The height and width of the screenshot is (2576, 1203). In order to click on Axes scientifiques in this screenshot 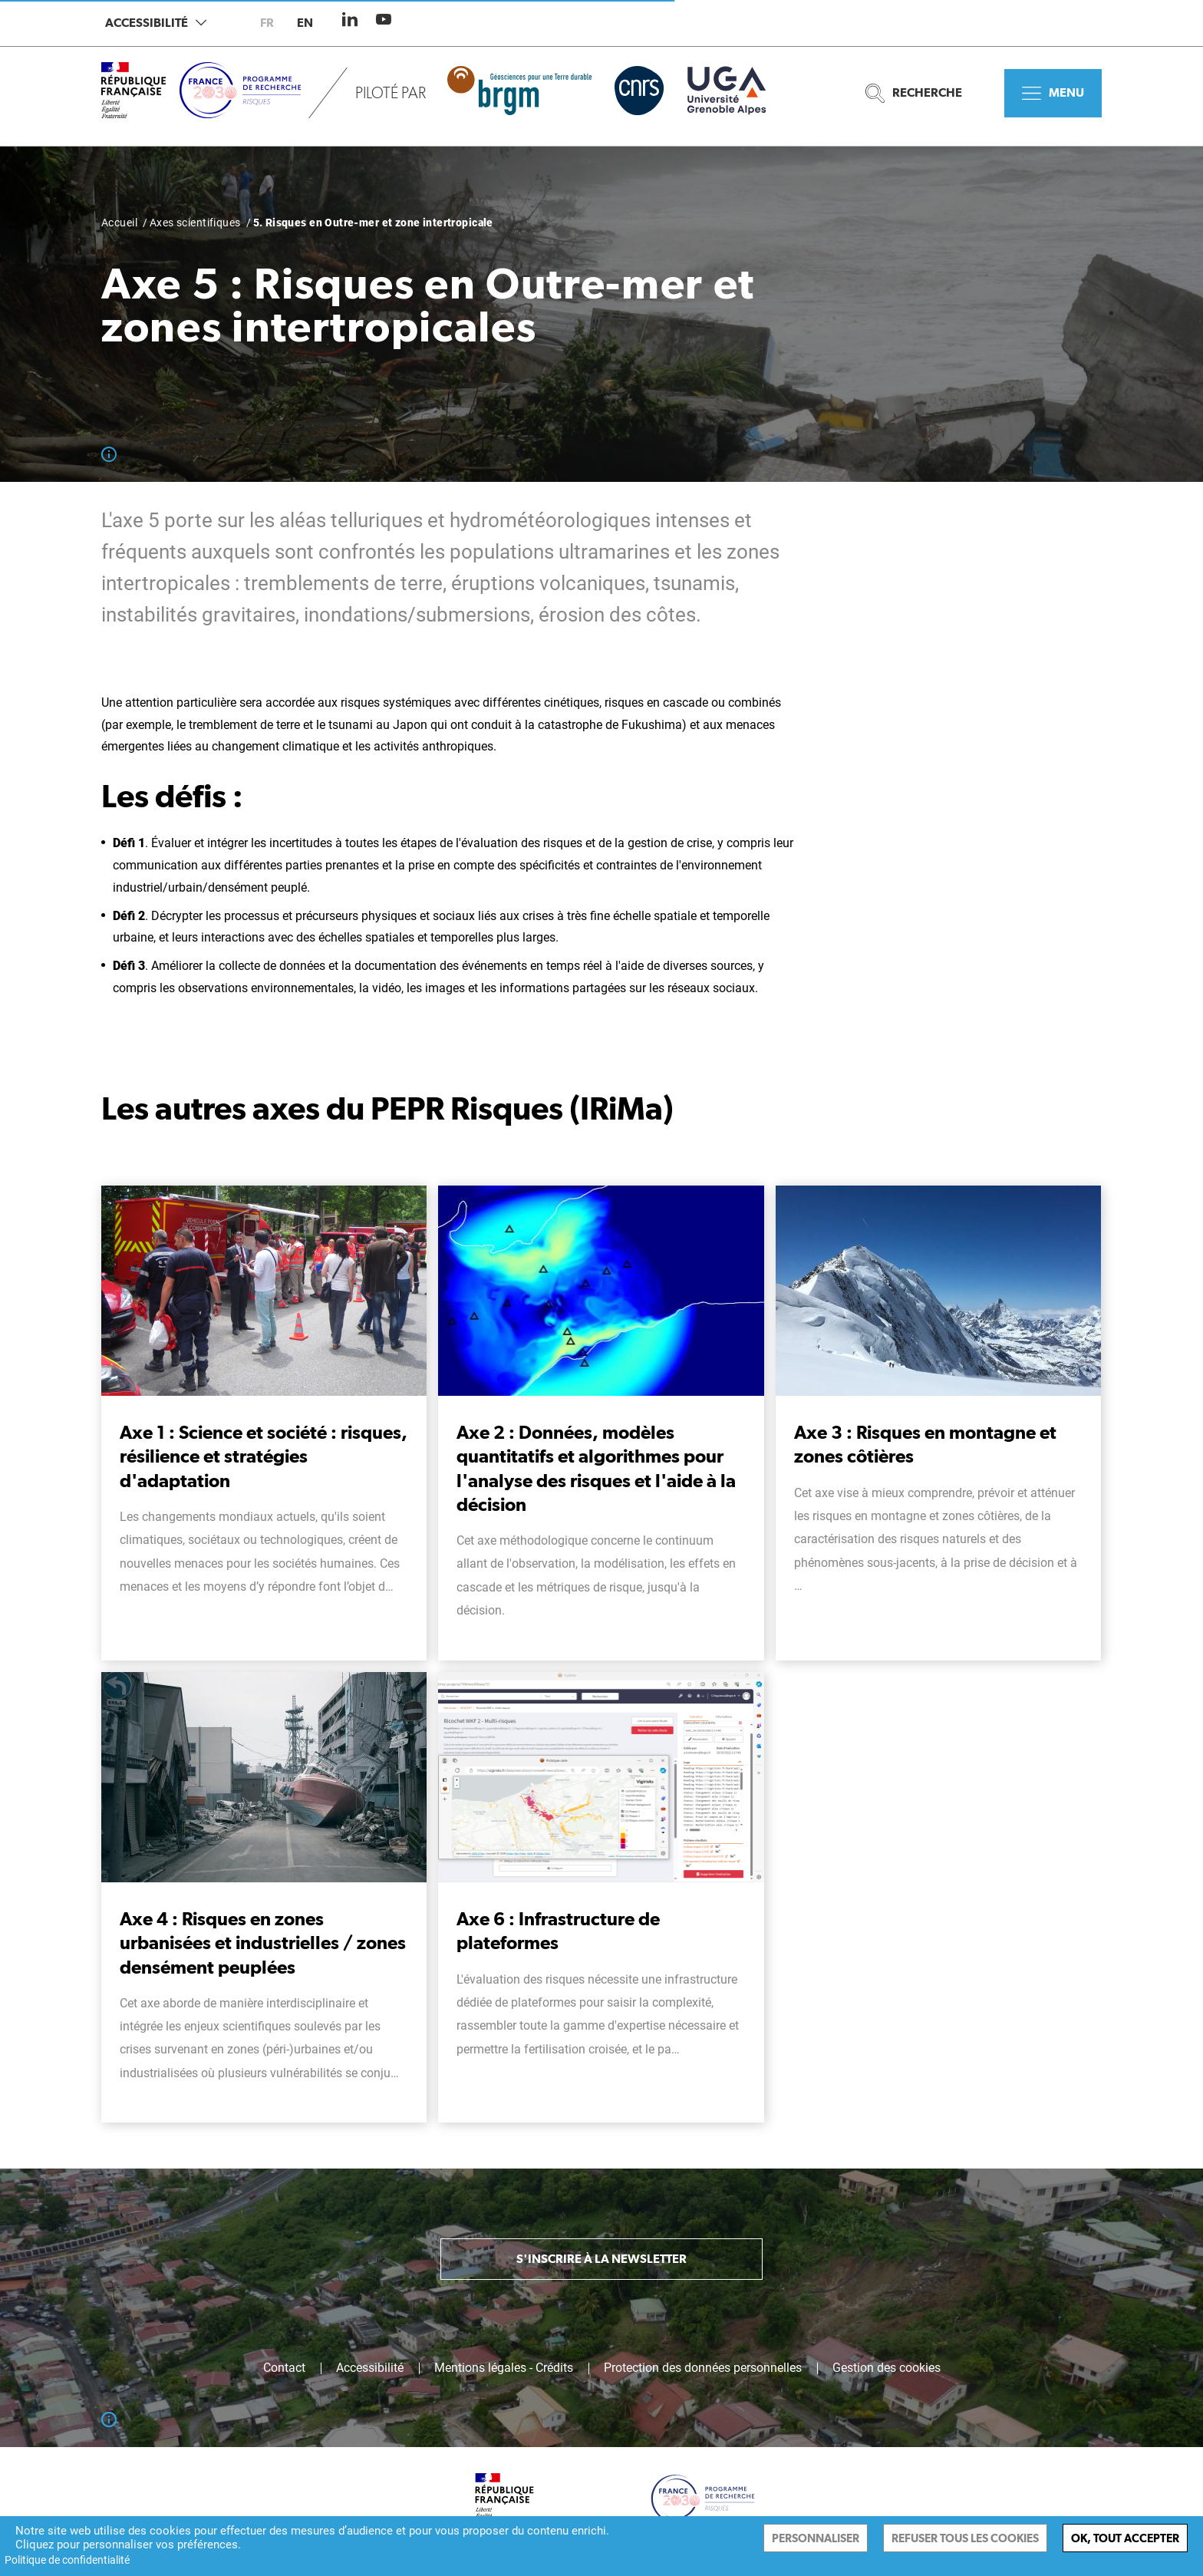, I will do `click(195, 222)`.